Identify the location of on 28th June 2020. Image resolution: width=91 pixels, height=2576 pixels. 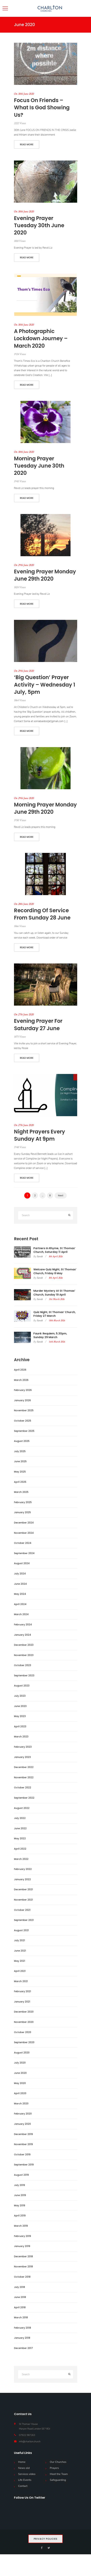
(24, 924).